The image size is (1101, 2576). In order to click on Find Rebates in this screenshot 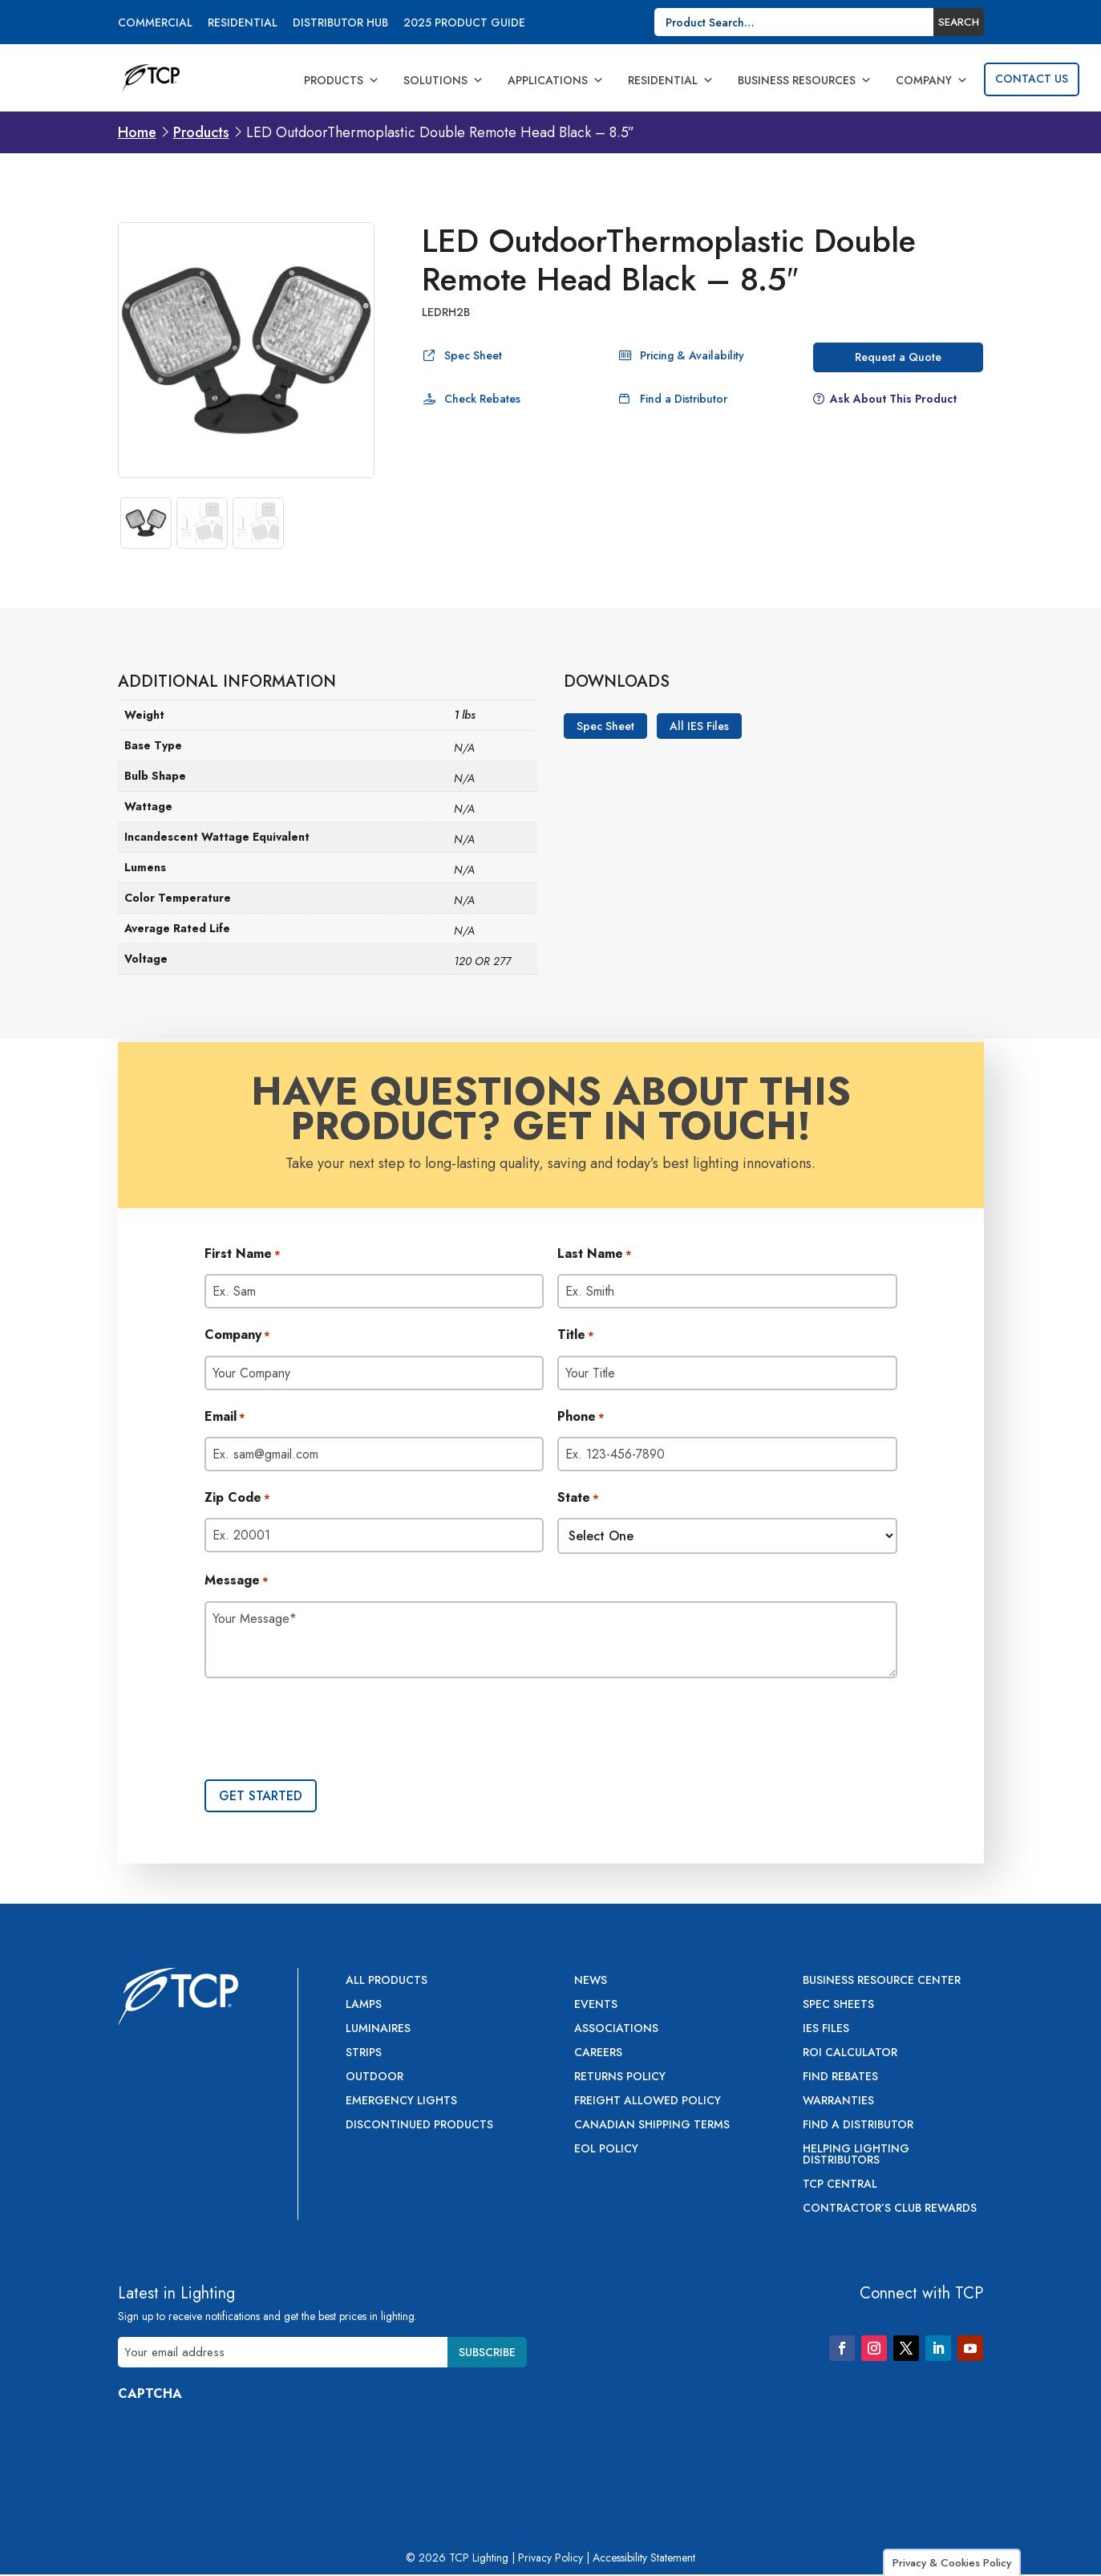, I will do `click(840, 2077)`.